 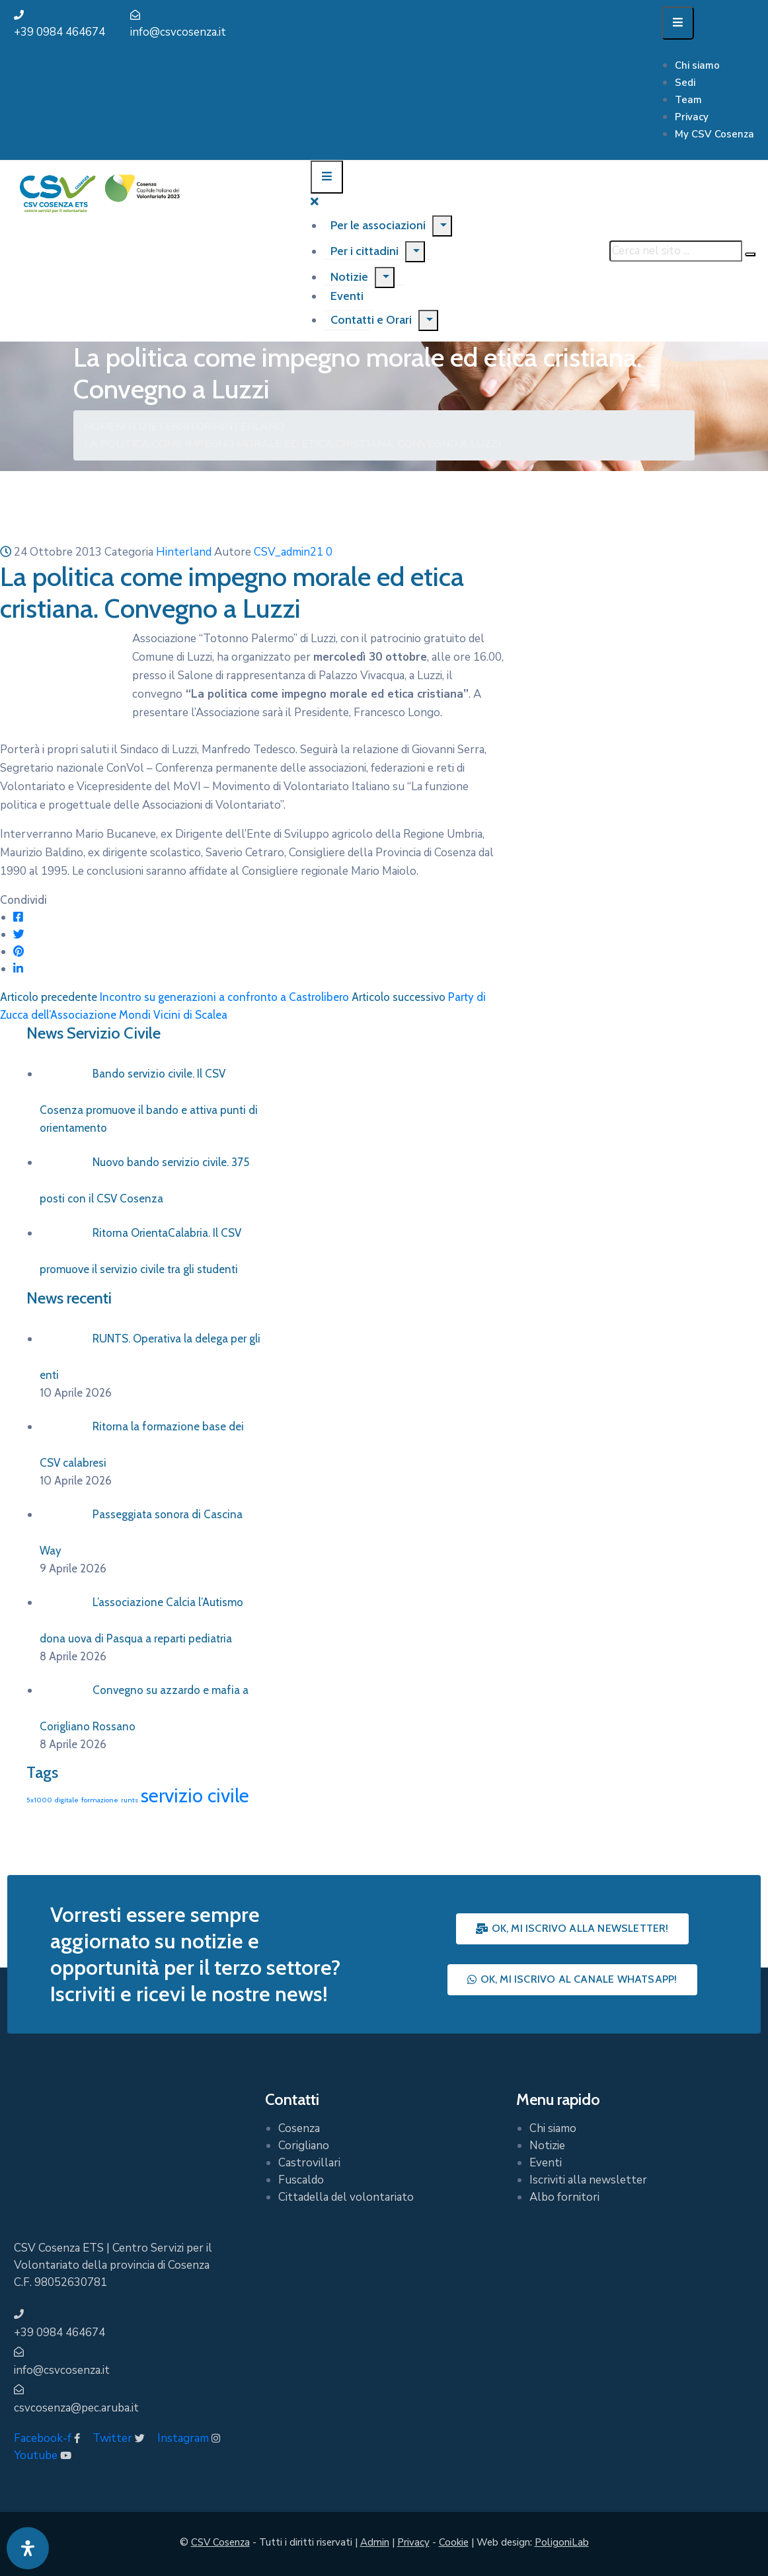 I want to click on Eventi, so click(x=545, y=2162).